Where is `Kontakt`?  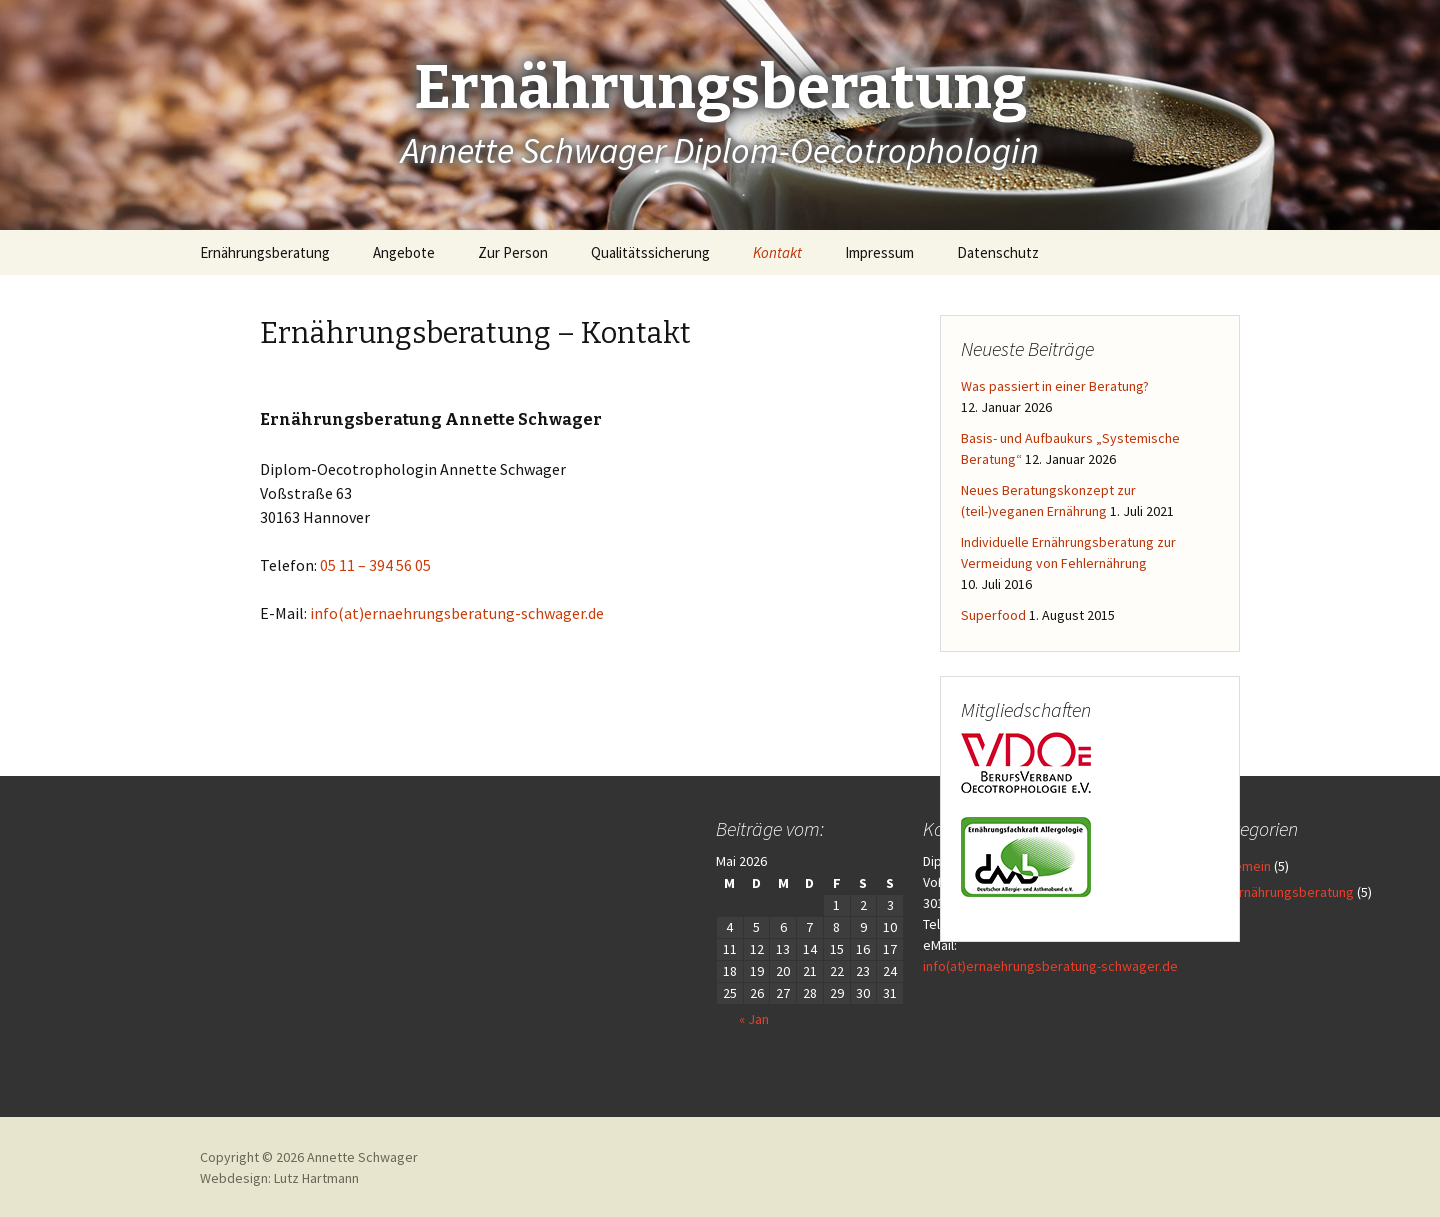
Kontakt is located at coordinates (777, 252).